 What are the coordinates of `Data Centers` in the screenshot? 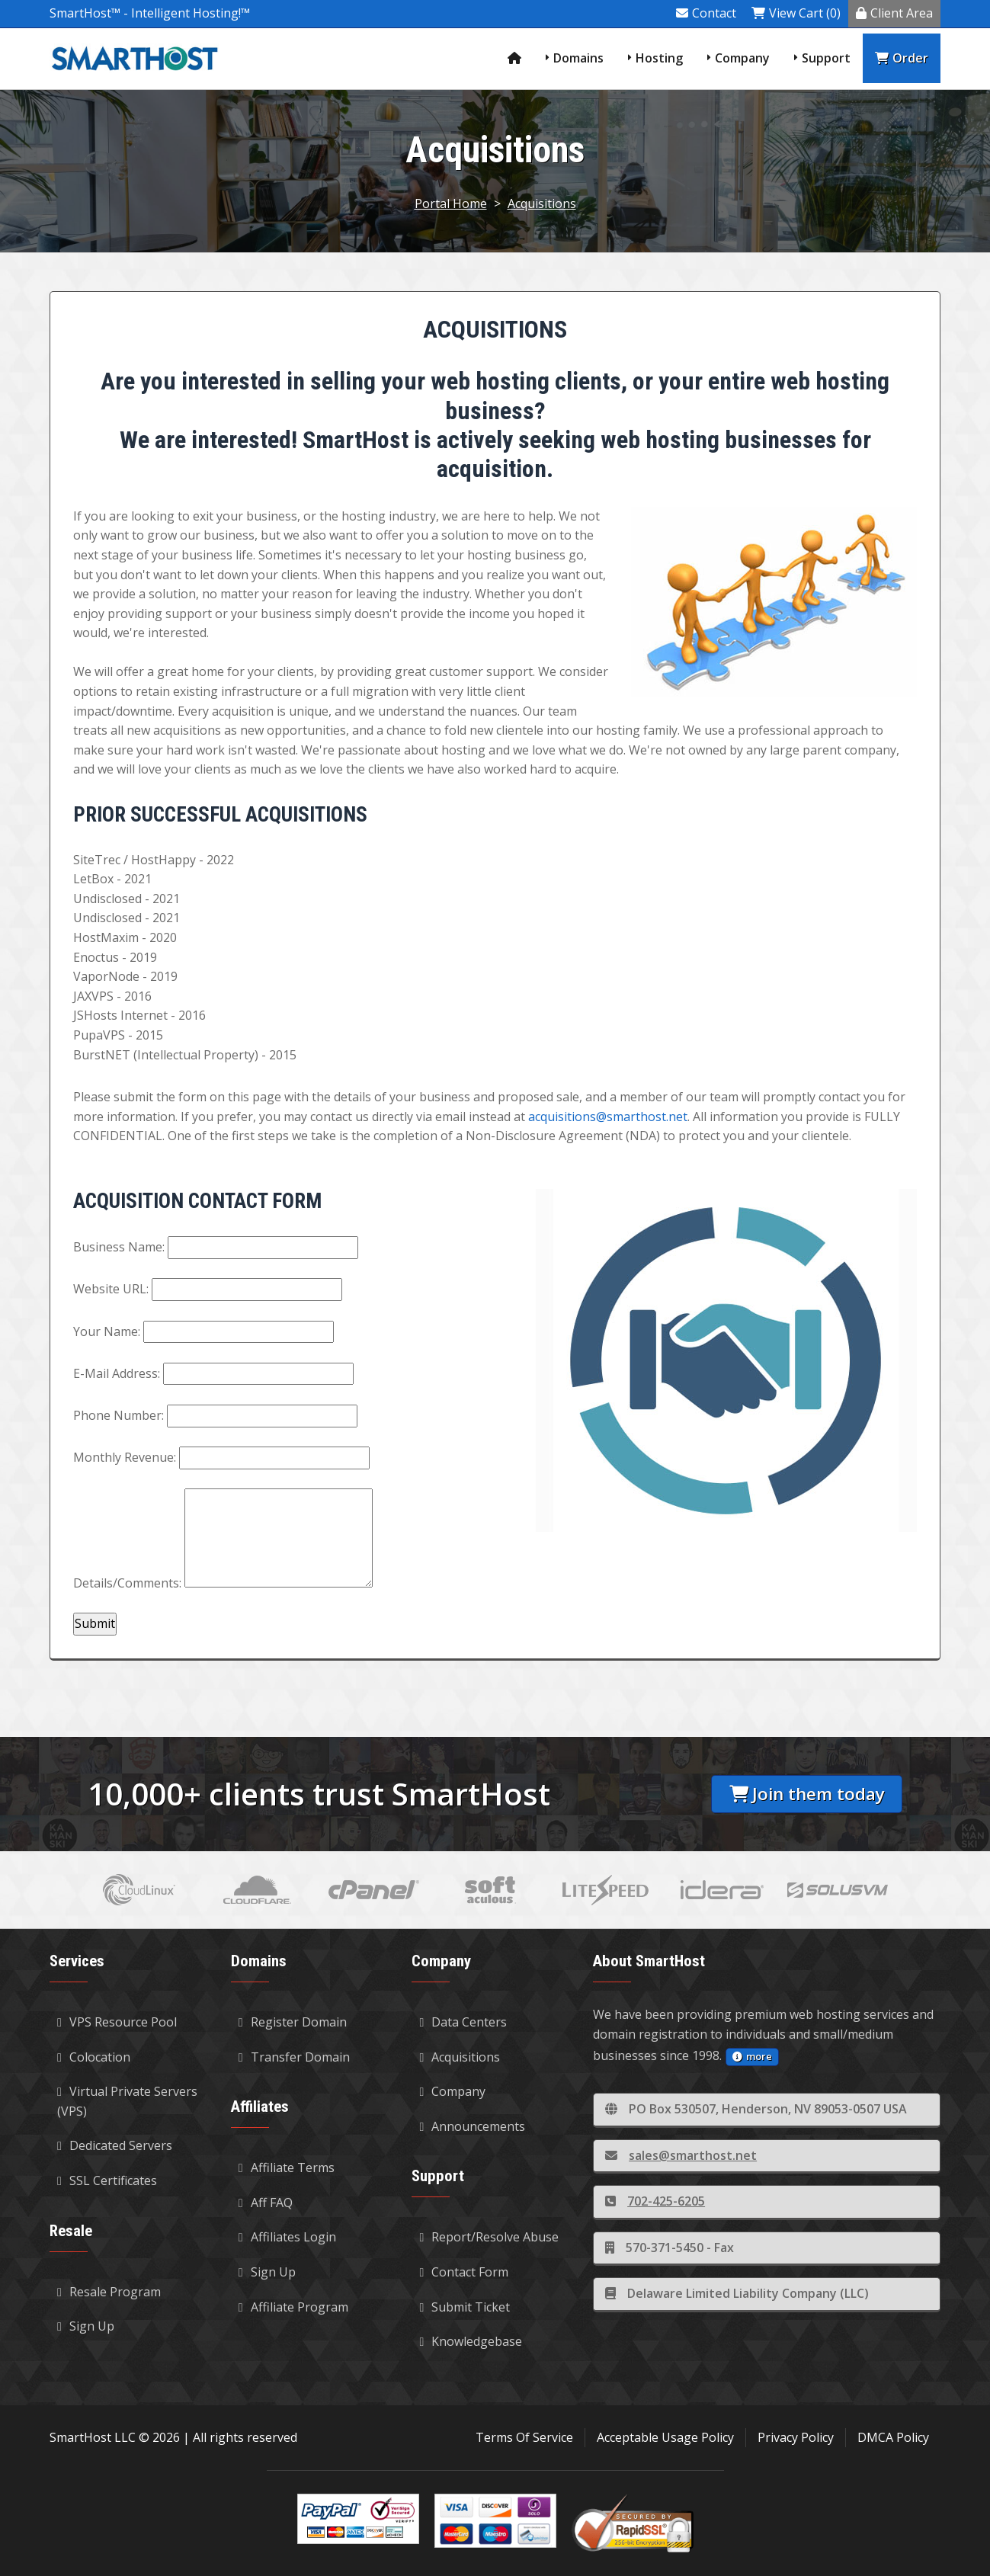 It's located at (463, 2022).